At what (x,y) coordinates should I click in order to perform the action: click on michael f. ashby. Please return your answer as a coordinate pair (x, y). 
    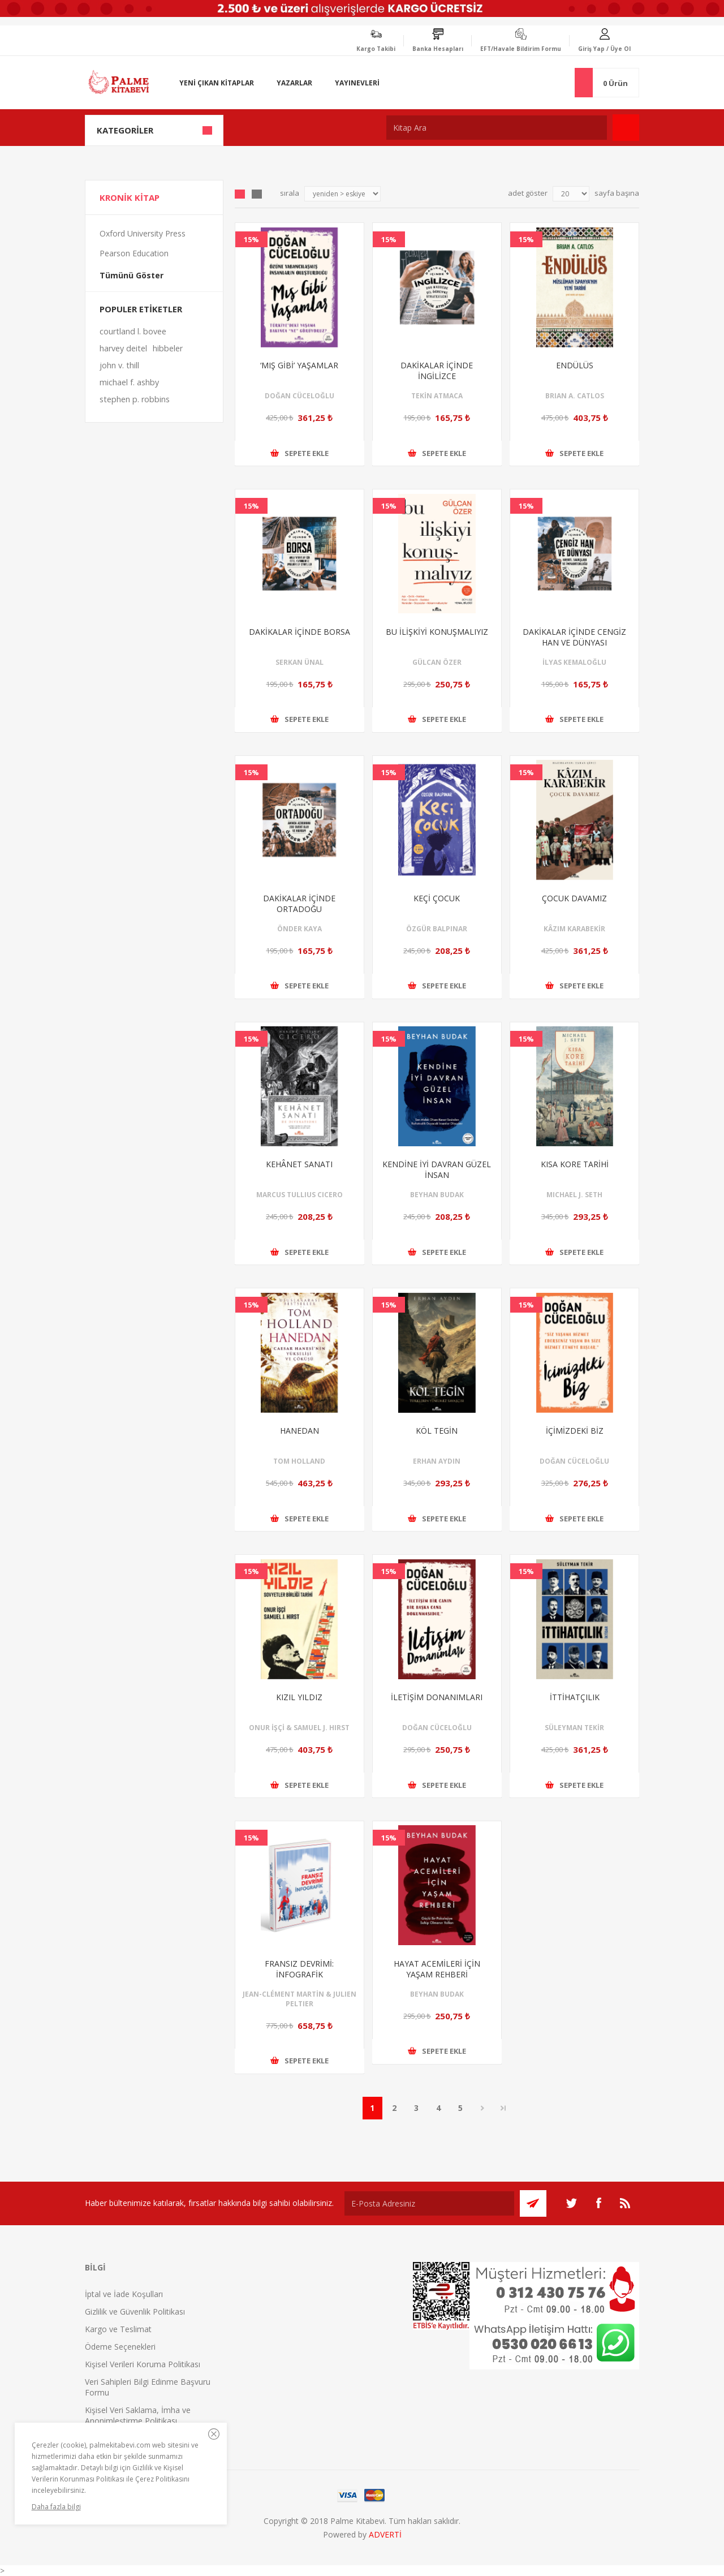
    Looking at the image, I should click on (129, 382).